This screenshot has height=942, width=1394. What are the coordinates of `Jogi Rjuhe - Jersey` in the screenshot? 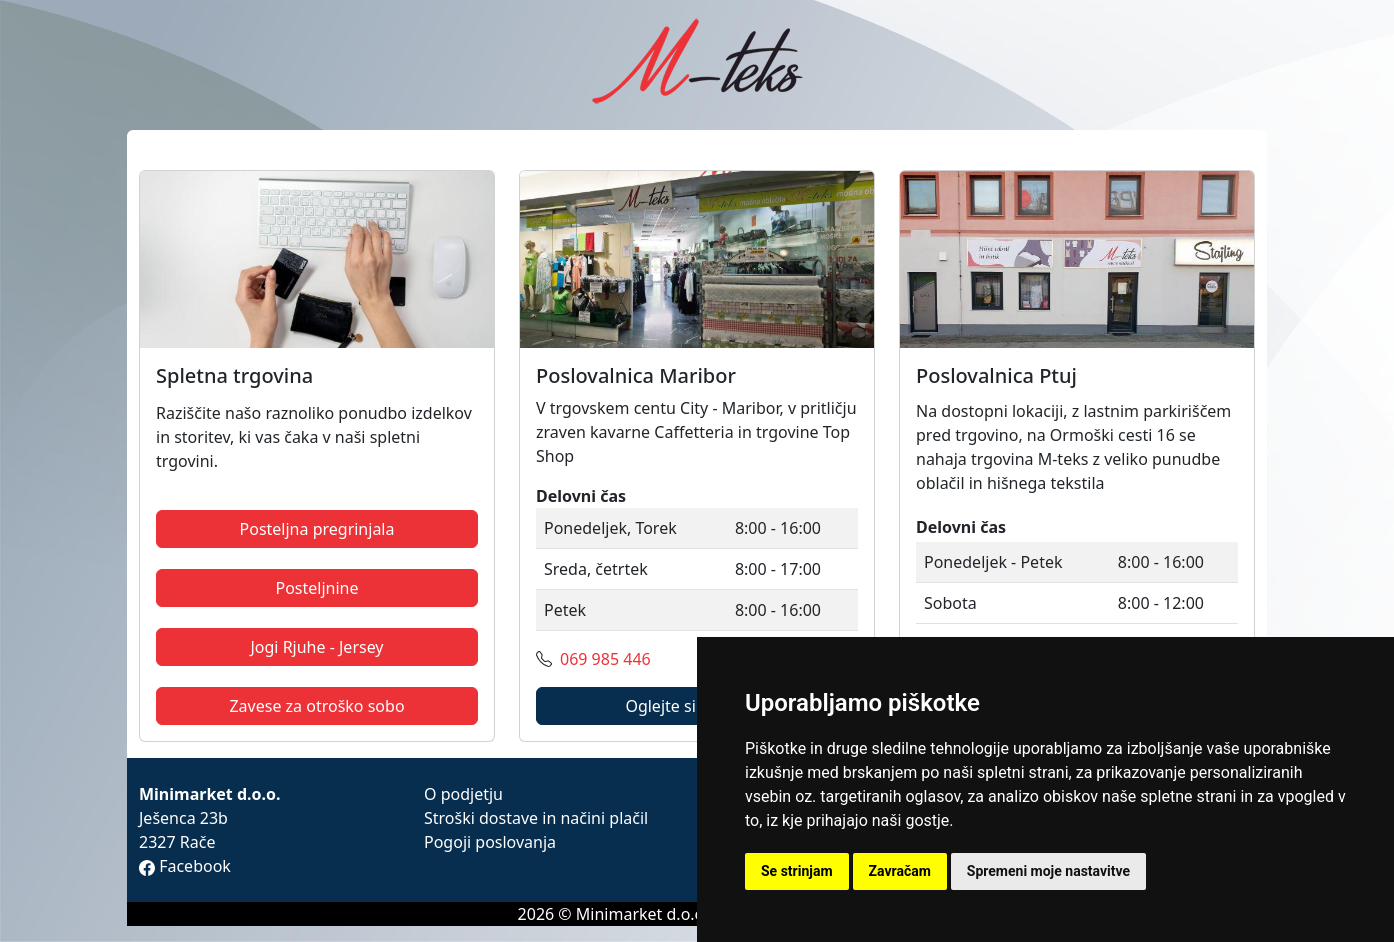 It's located at (316, 647).